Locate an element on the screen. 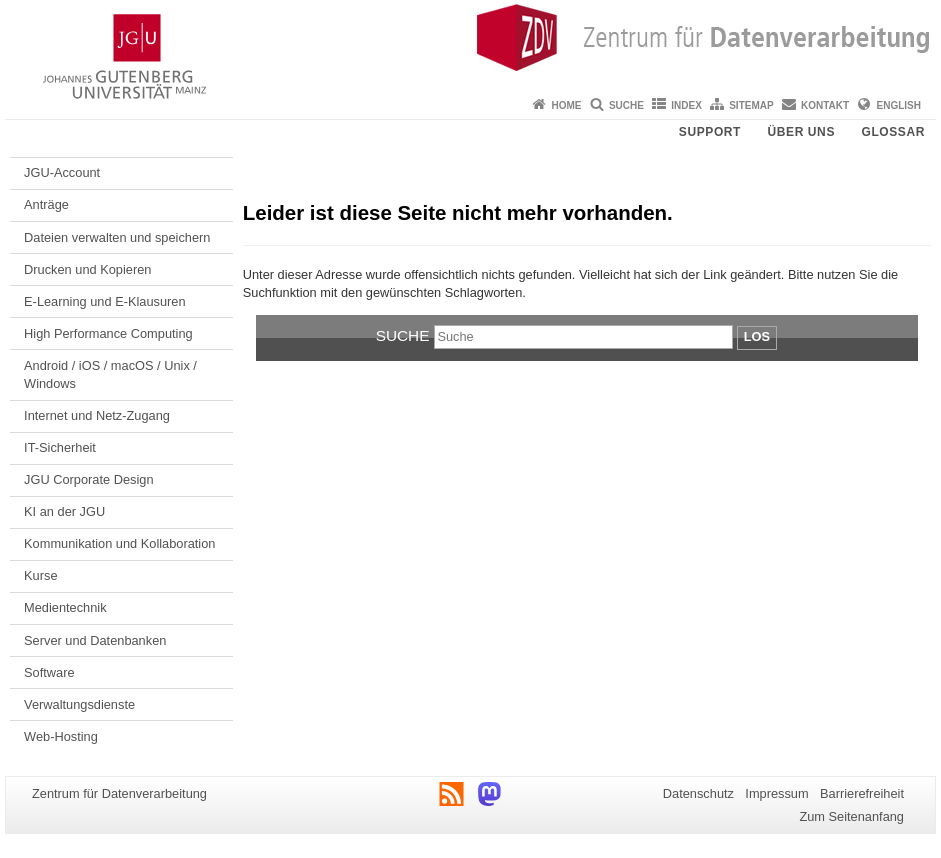  Los is located at coordinates (757, 336).